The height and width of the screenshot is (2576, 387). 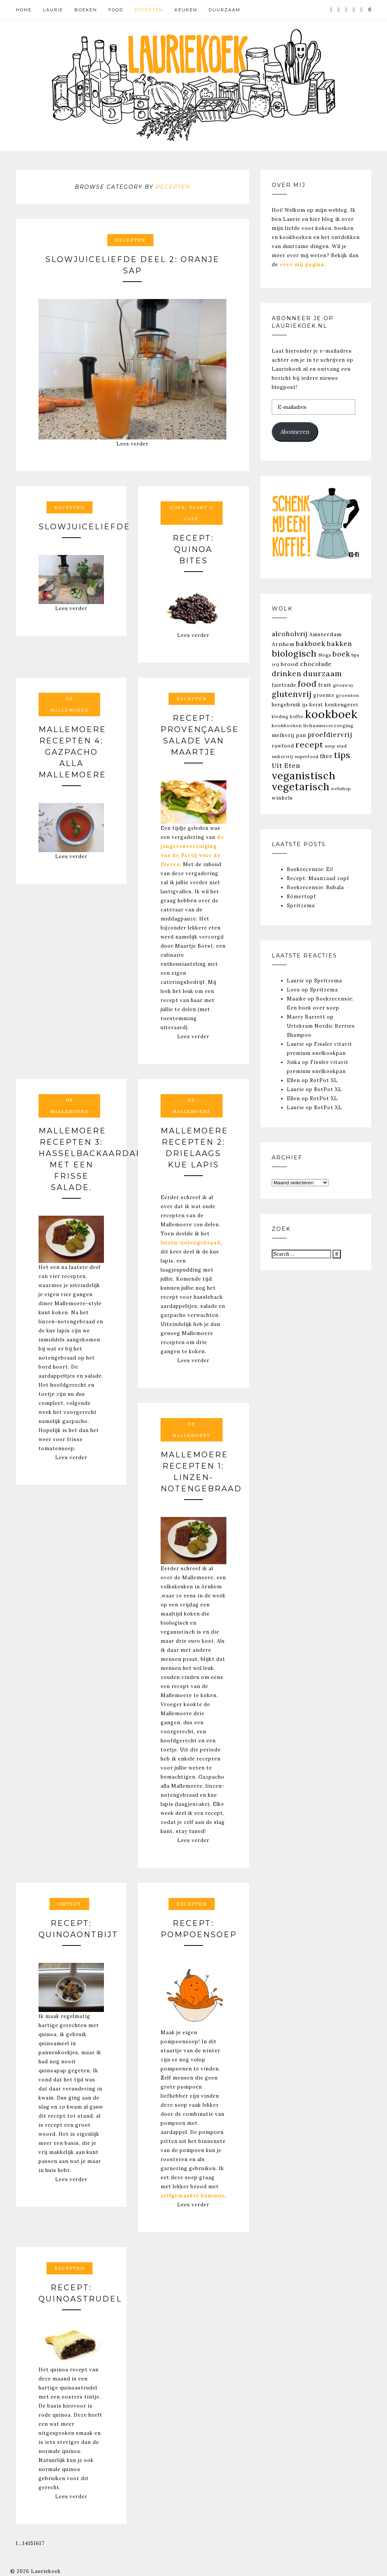 What do you see at coordinates (69, 704) in the screenshot?
I see `De Mallemoere` at bounding box center [69, 704].